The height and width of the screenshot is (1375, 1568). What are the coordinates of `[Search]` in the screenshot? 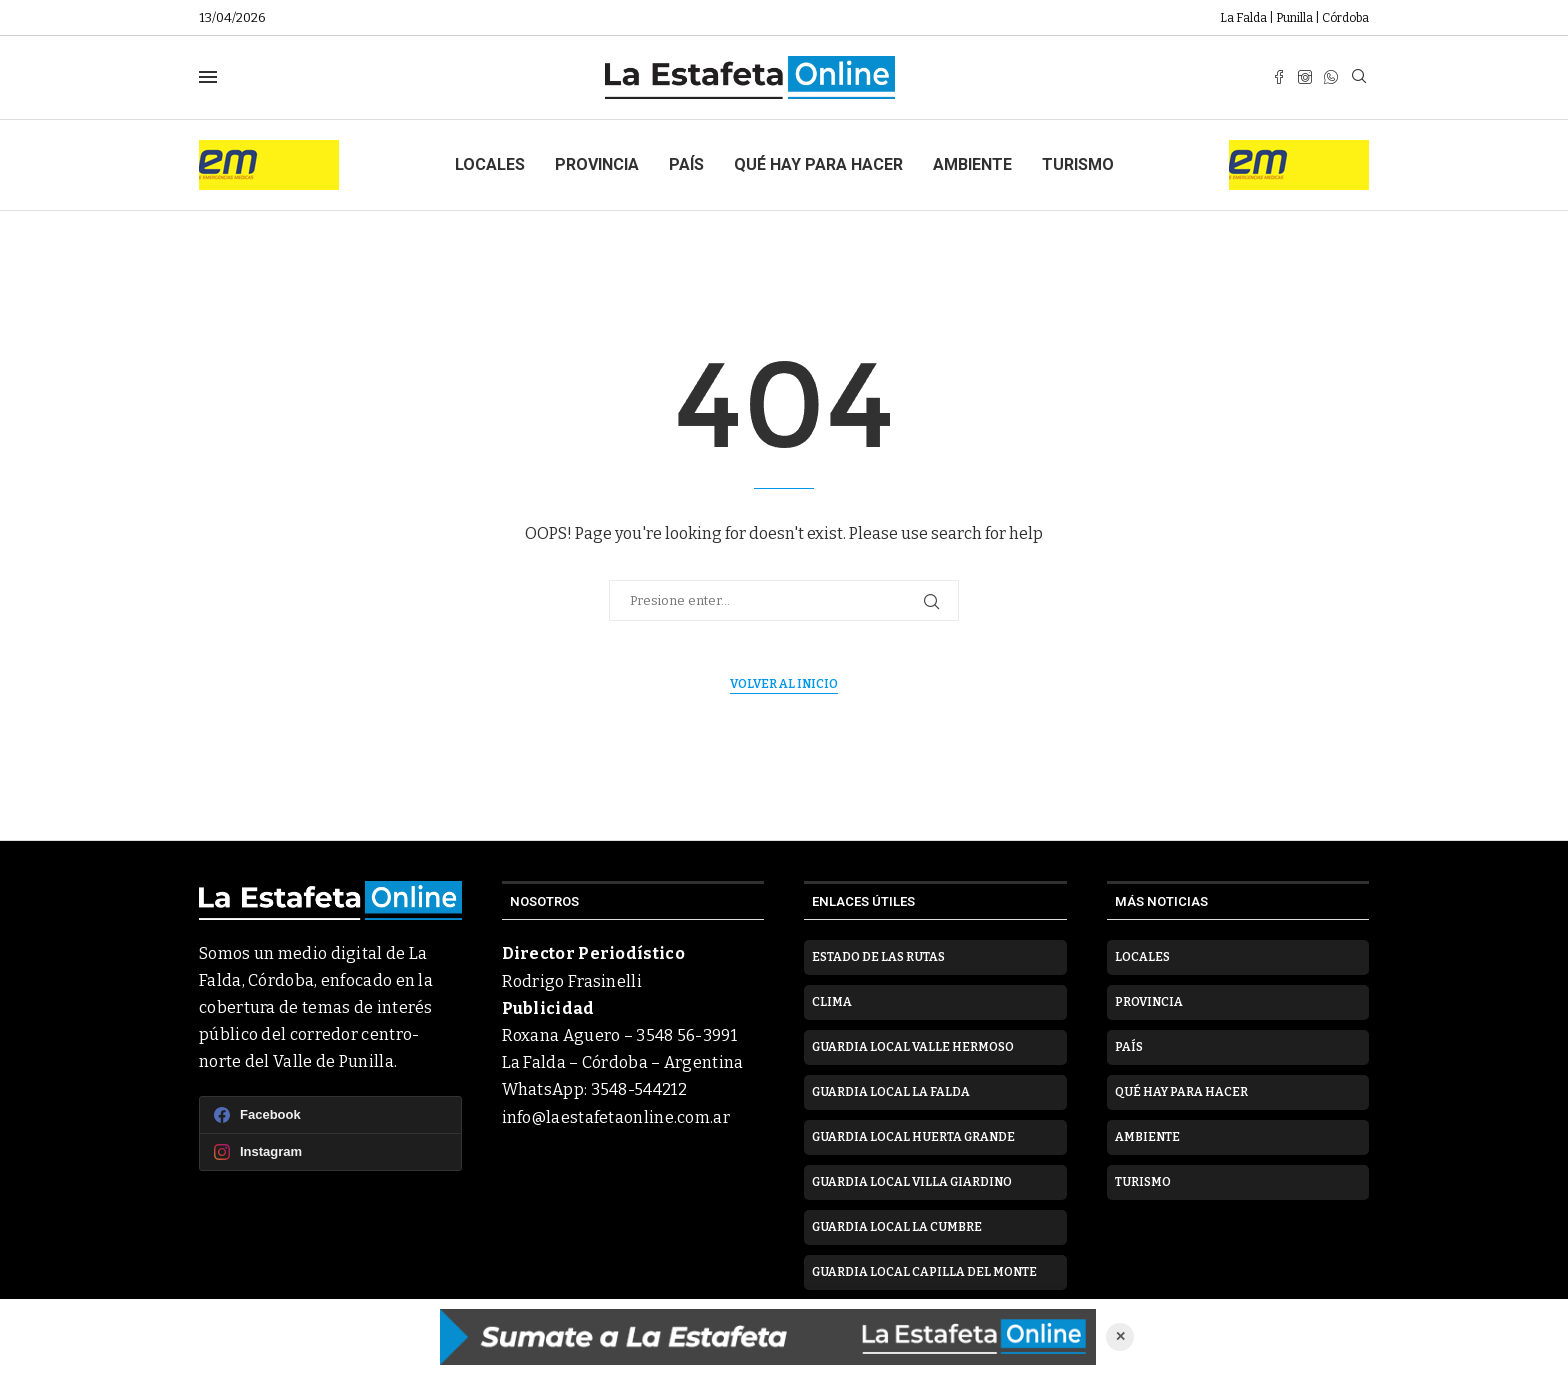 It's located at (1359, 77).